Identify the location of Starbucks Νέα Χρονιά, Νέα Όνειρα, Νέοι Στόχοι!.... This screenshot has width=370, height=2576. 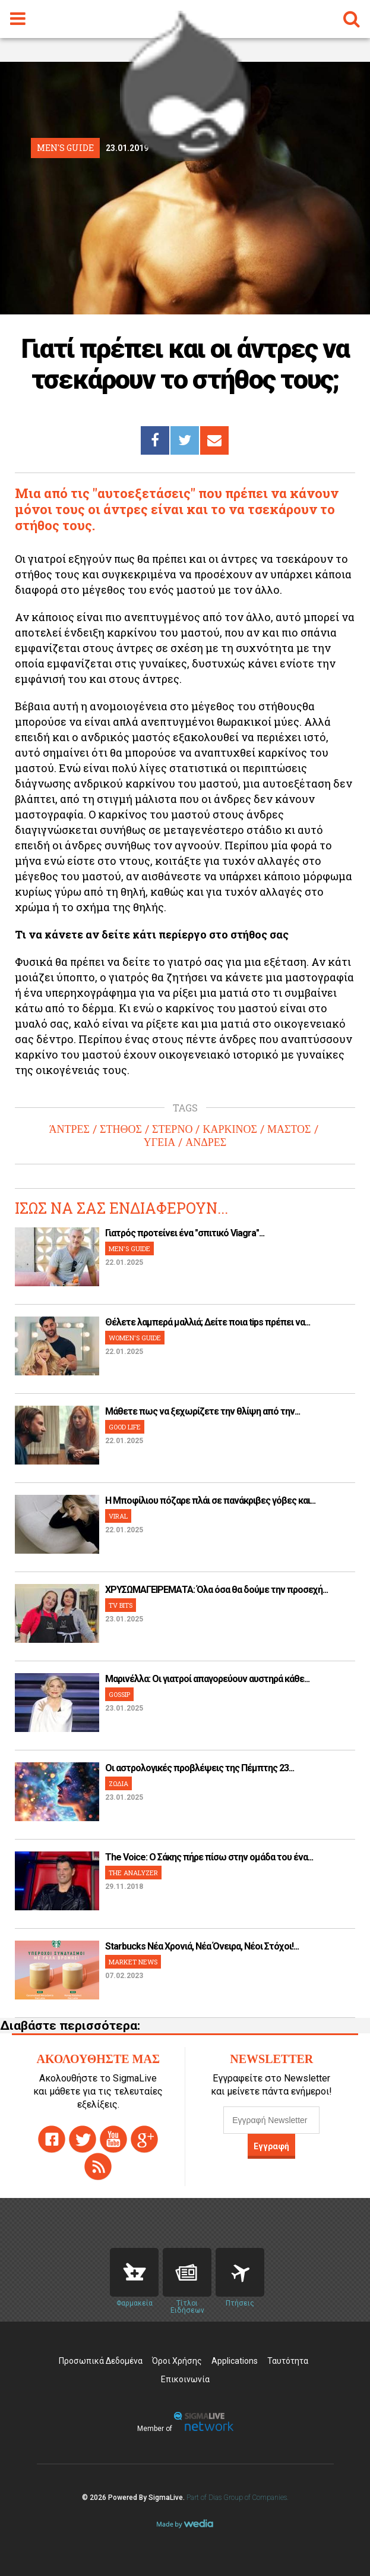
(202, 1946).